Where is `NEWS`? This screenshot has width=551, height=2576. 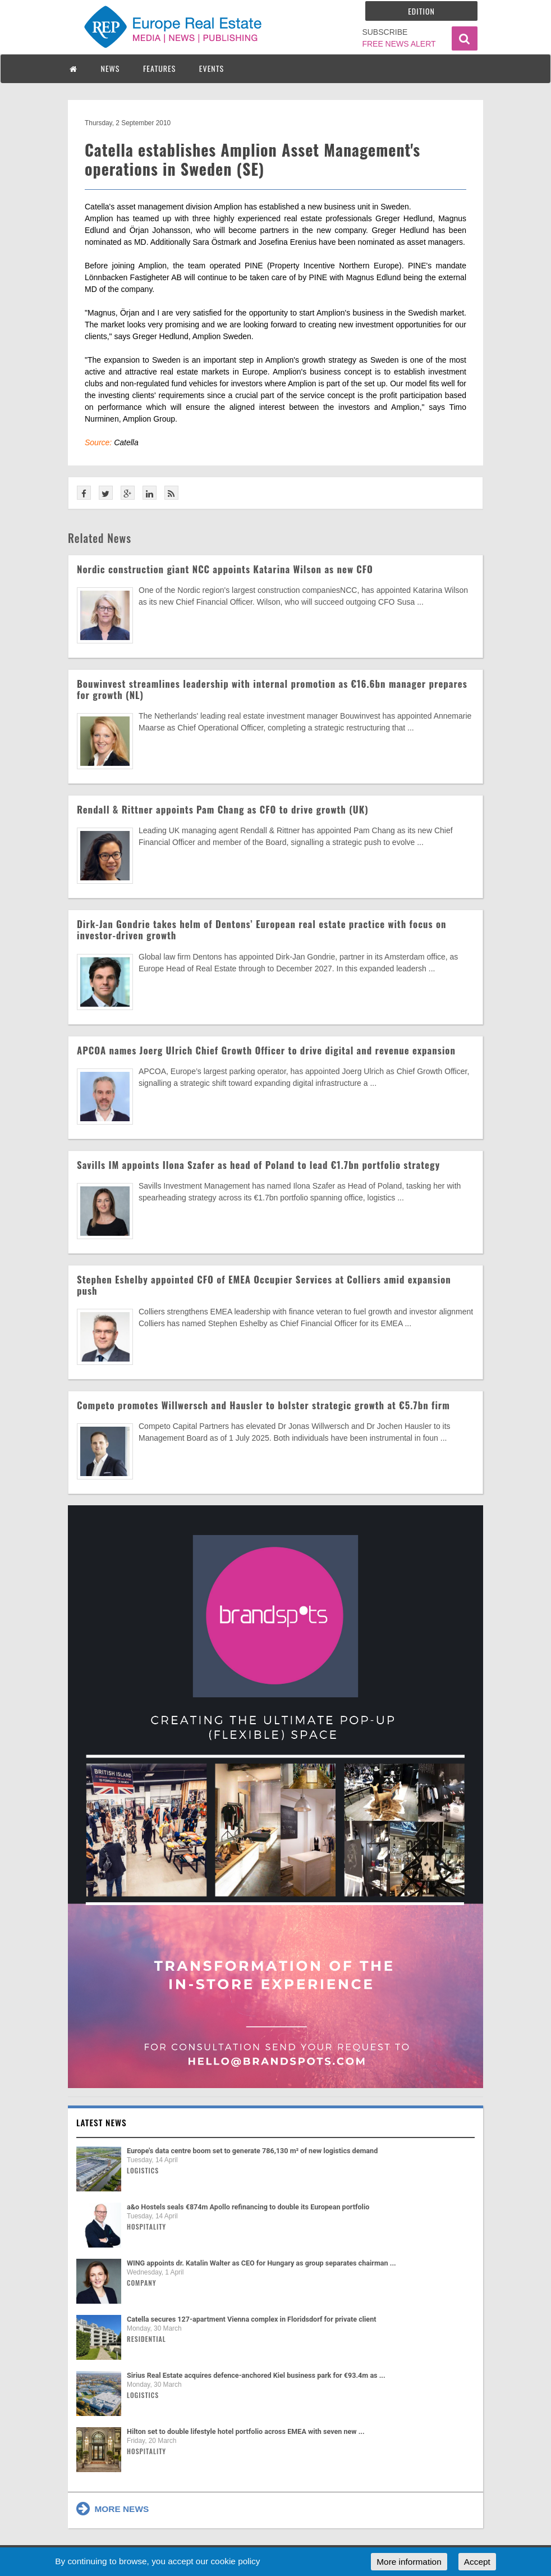
NEWS is located at coordinates (110, 68).